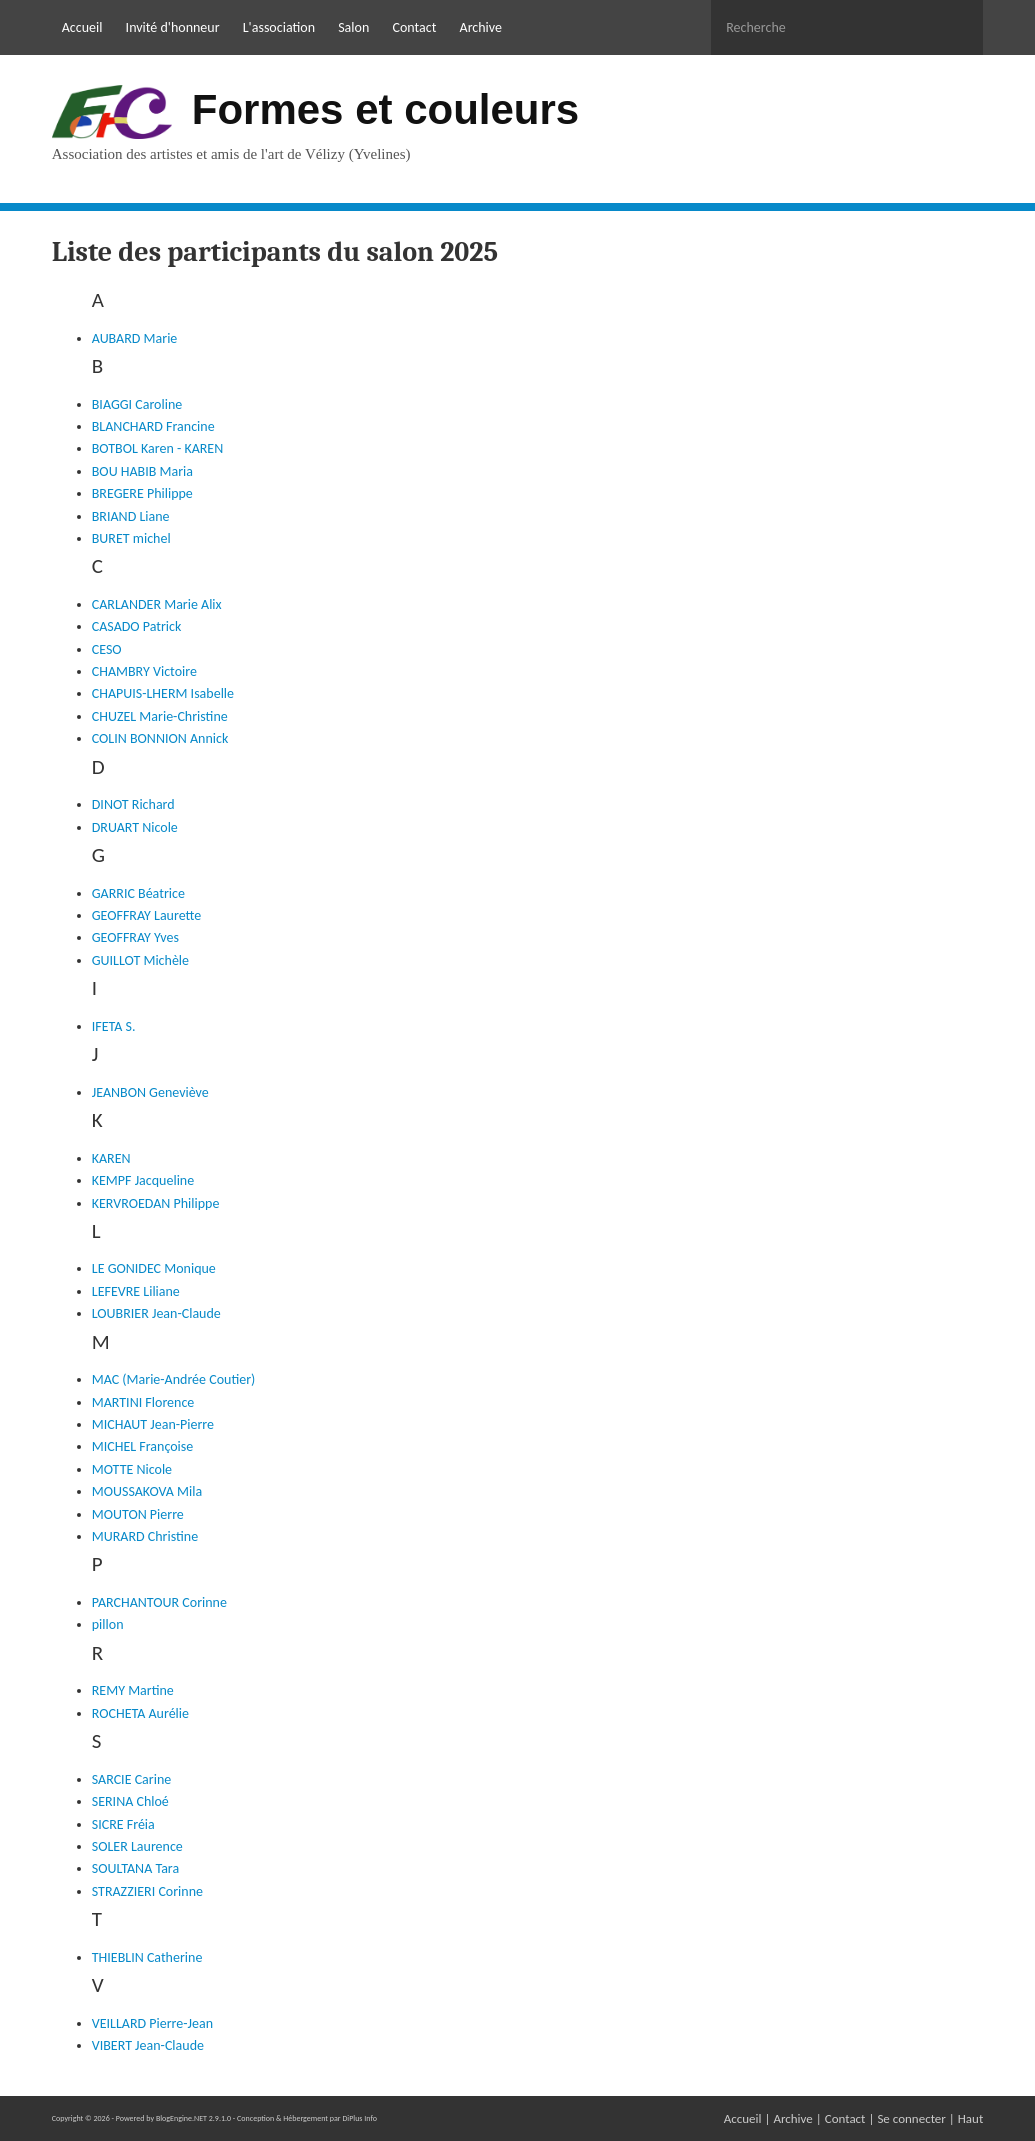  What do you see at coordinates (414, 27) in the screenshot?
I see `Contact` at bounding box center [414, 27].